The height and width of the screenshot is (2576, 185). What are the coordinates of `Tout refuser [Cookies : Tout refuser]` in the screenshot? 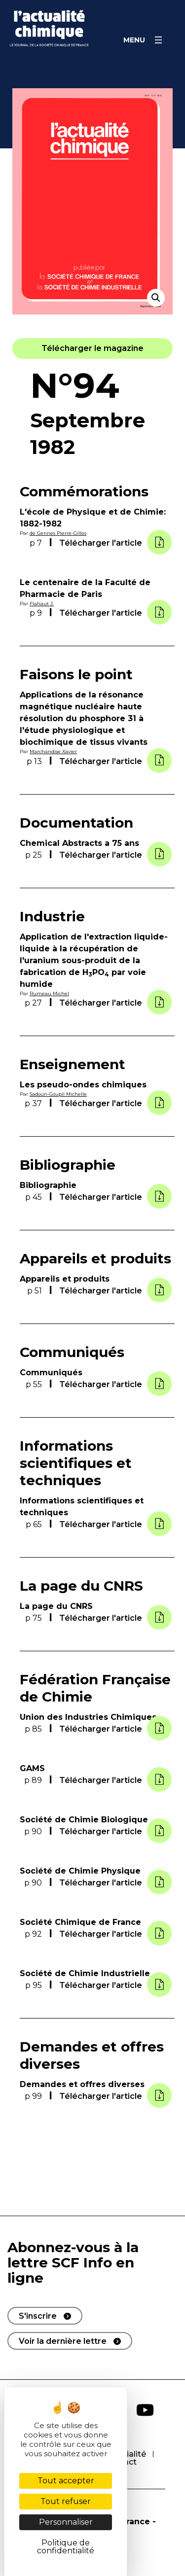 It's located at (65, 2501).